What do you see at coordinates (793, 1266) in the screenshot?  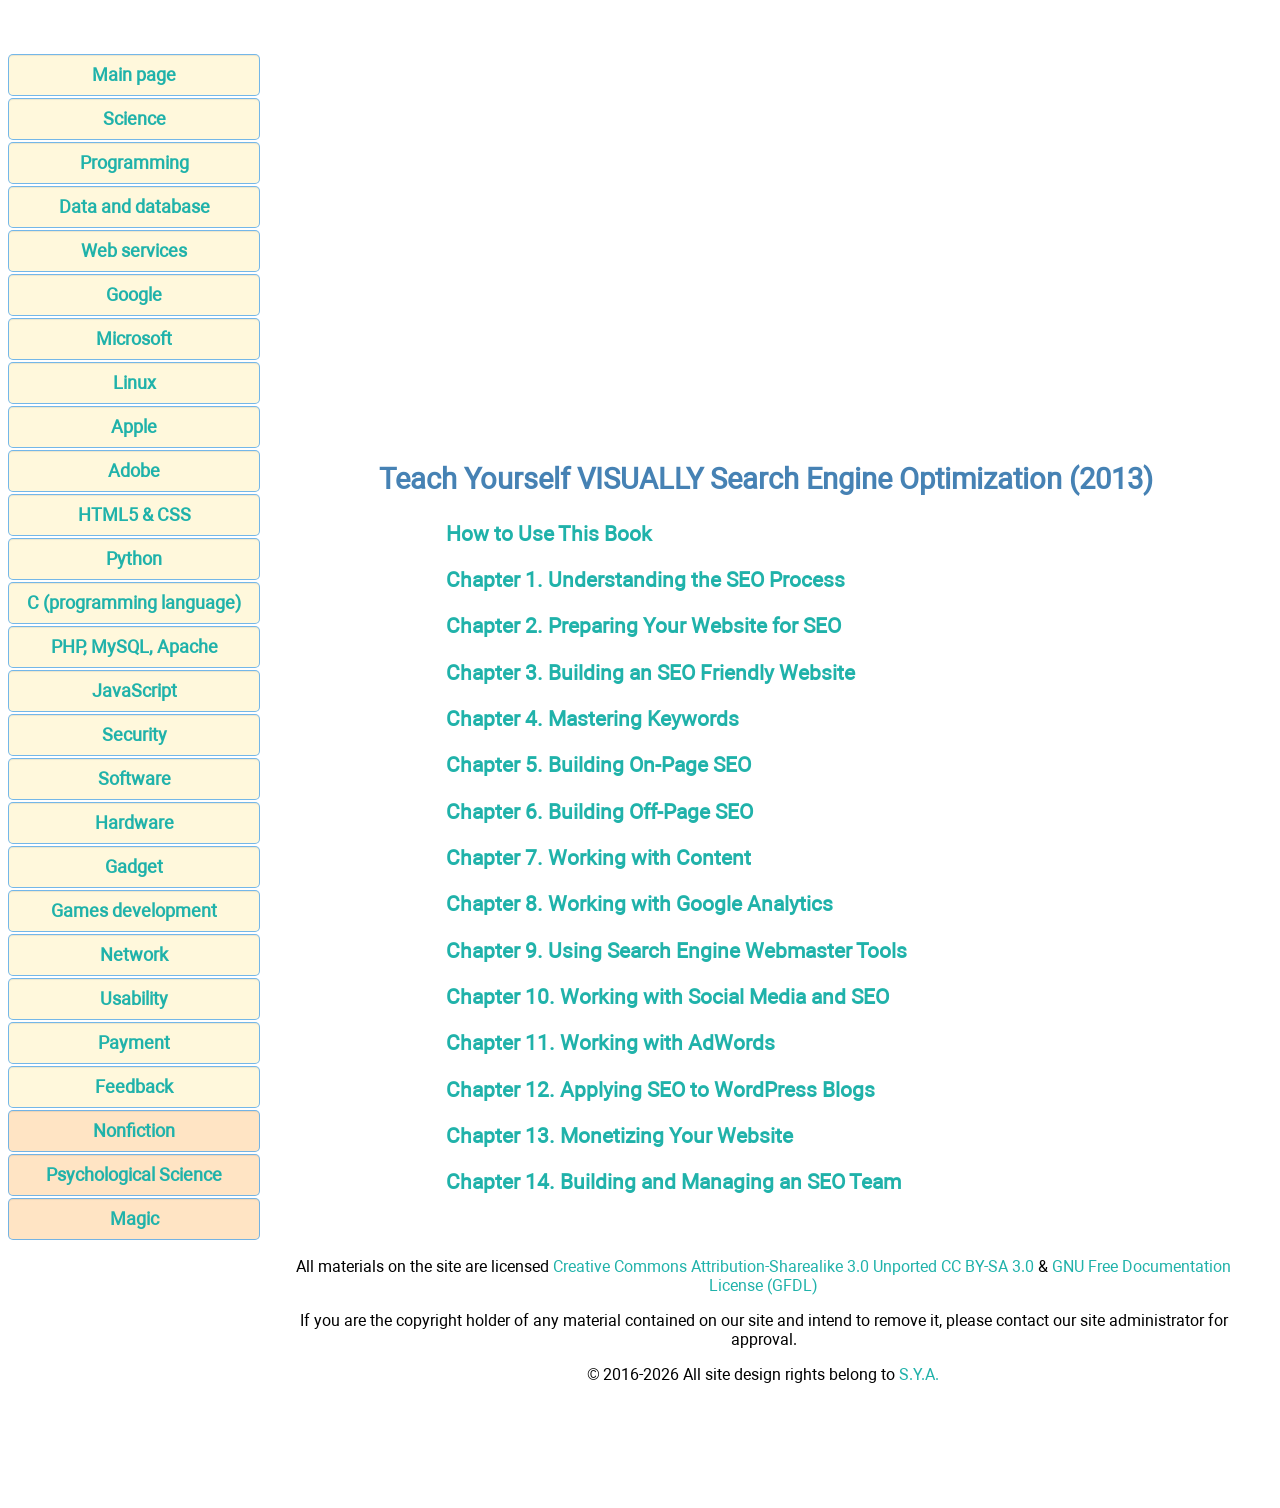 I see `Creative Commons Attribution-Sharealike 3.0 Unported CC BY-SA 3.0` at bounding box center [793, 1266].